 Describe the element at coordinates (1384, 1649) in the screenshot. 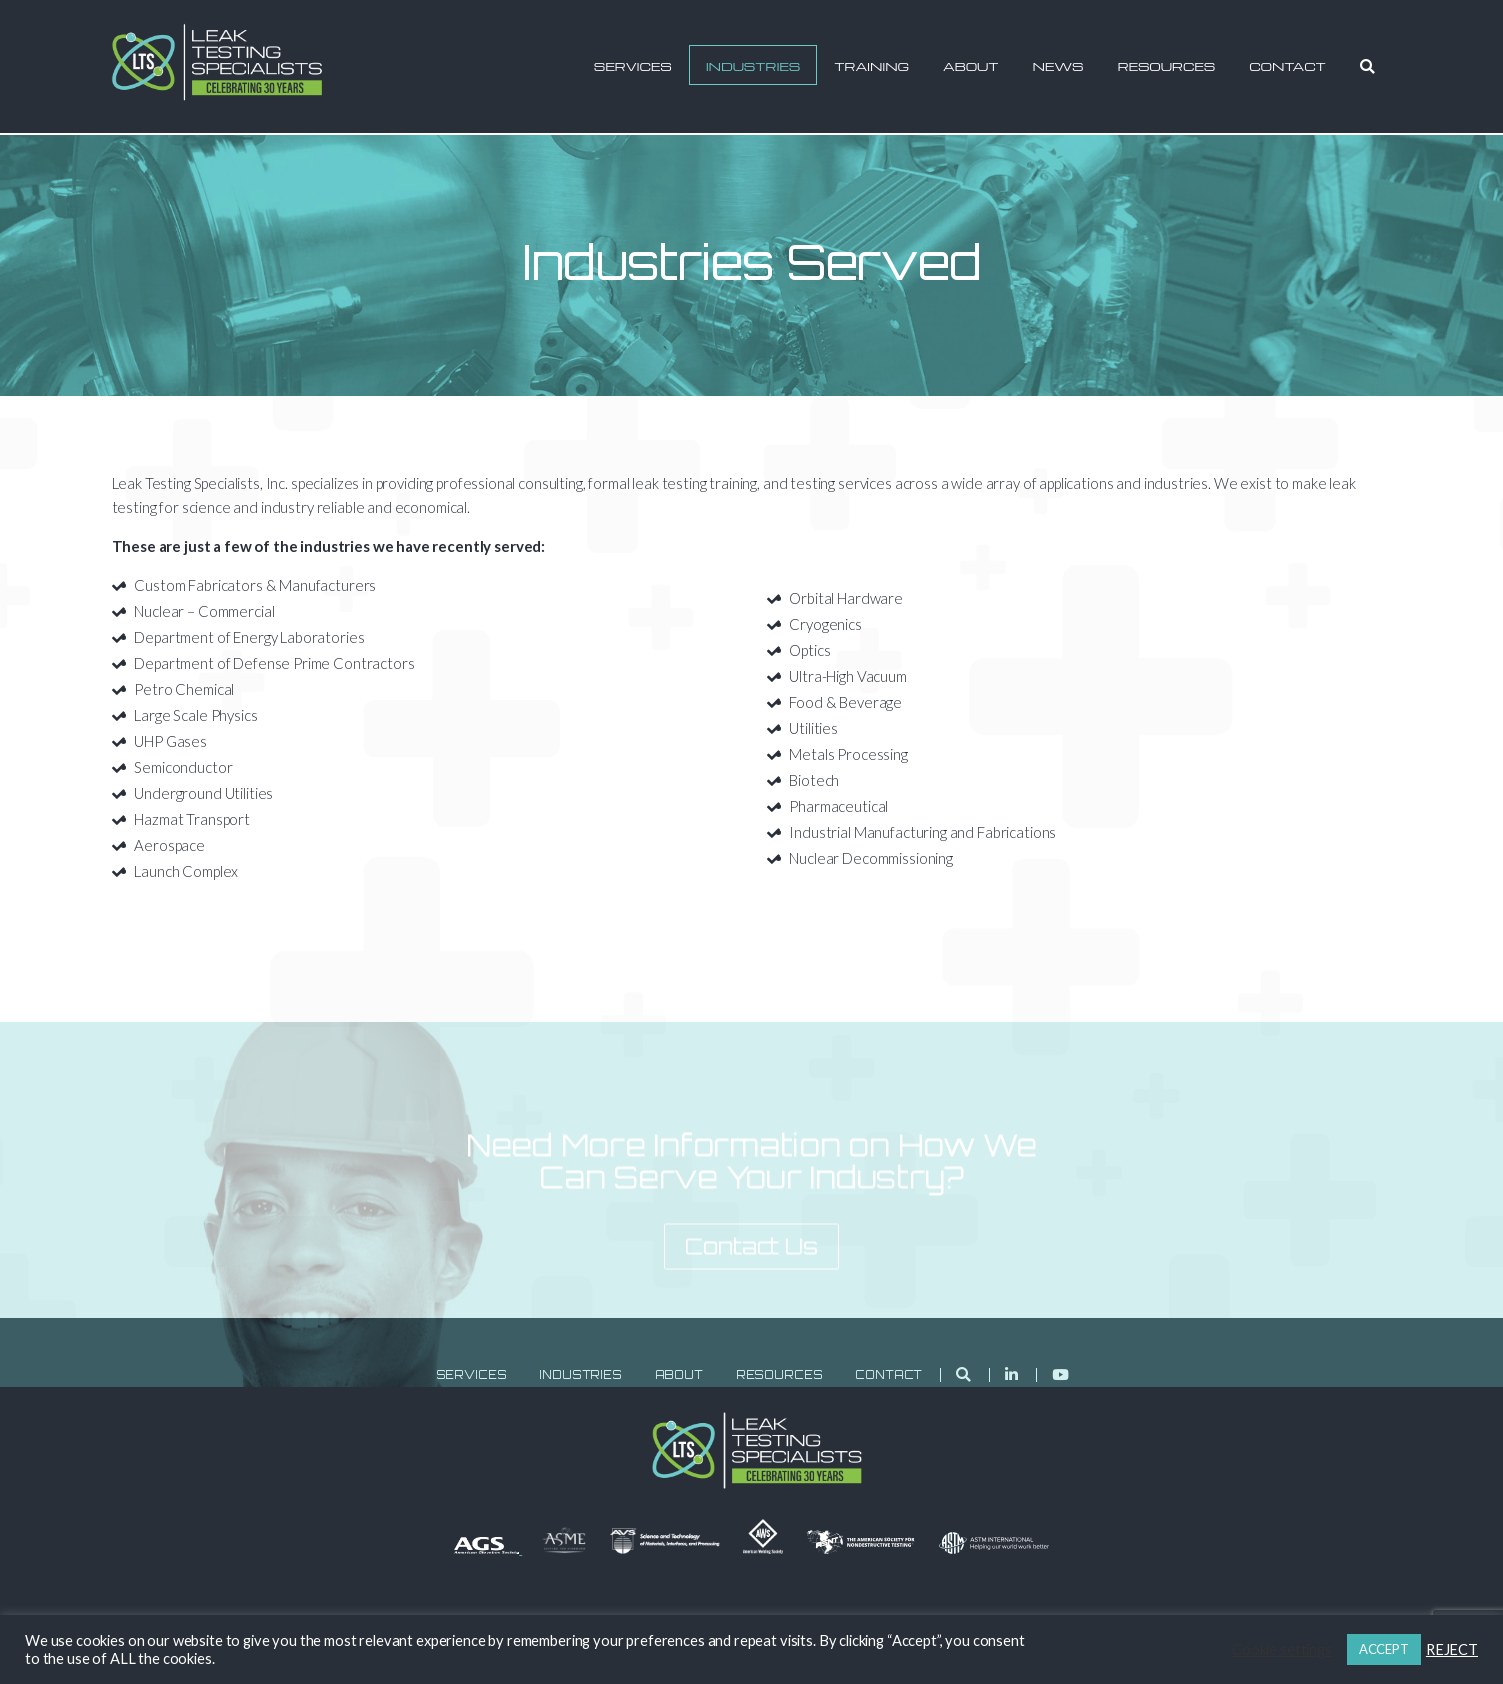

I see `ACCEPT [button]` at that location.